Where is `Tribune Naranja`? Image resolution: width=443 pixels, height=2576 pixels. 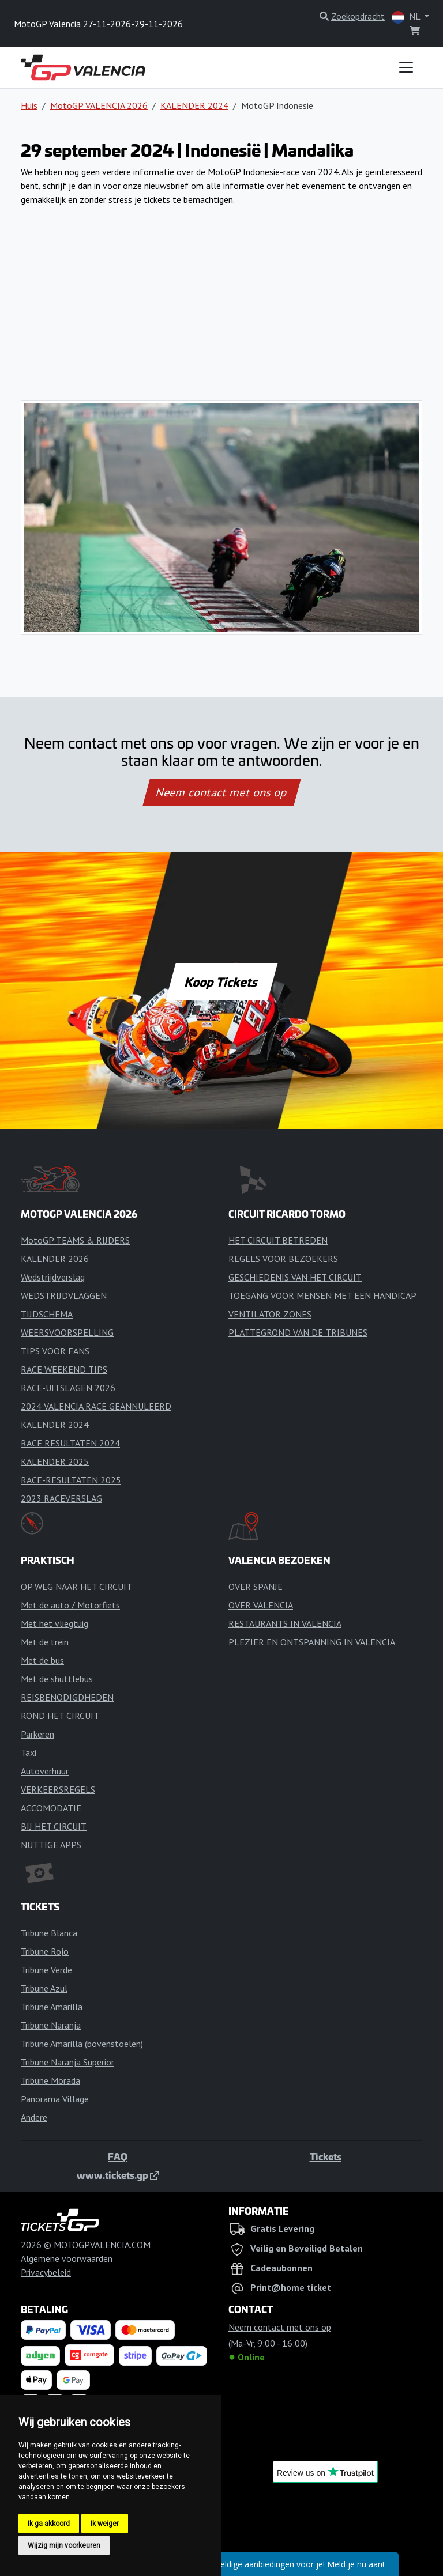 Tribune Naranja is located at coordinates (51, 2025).